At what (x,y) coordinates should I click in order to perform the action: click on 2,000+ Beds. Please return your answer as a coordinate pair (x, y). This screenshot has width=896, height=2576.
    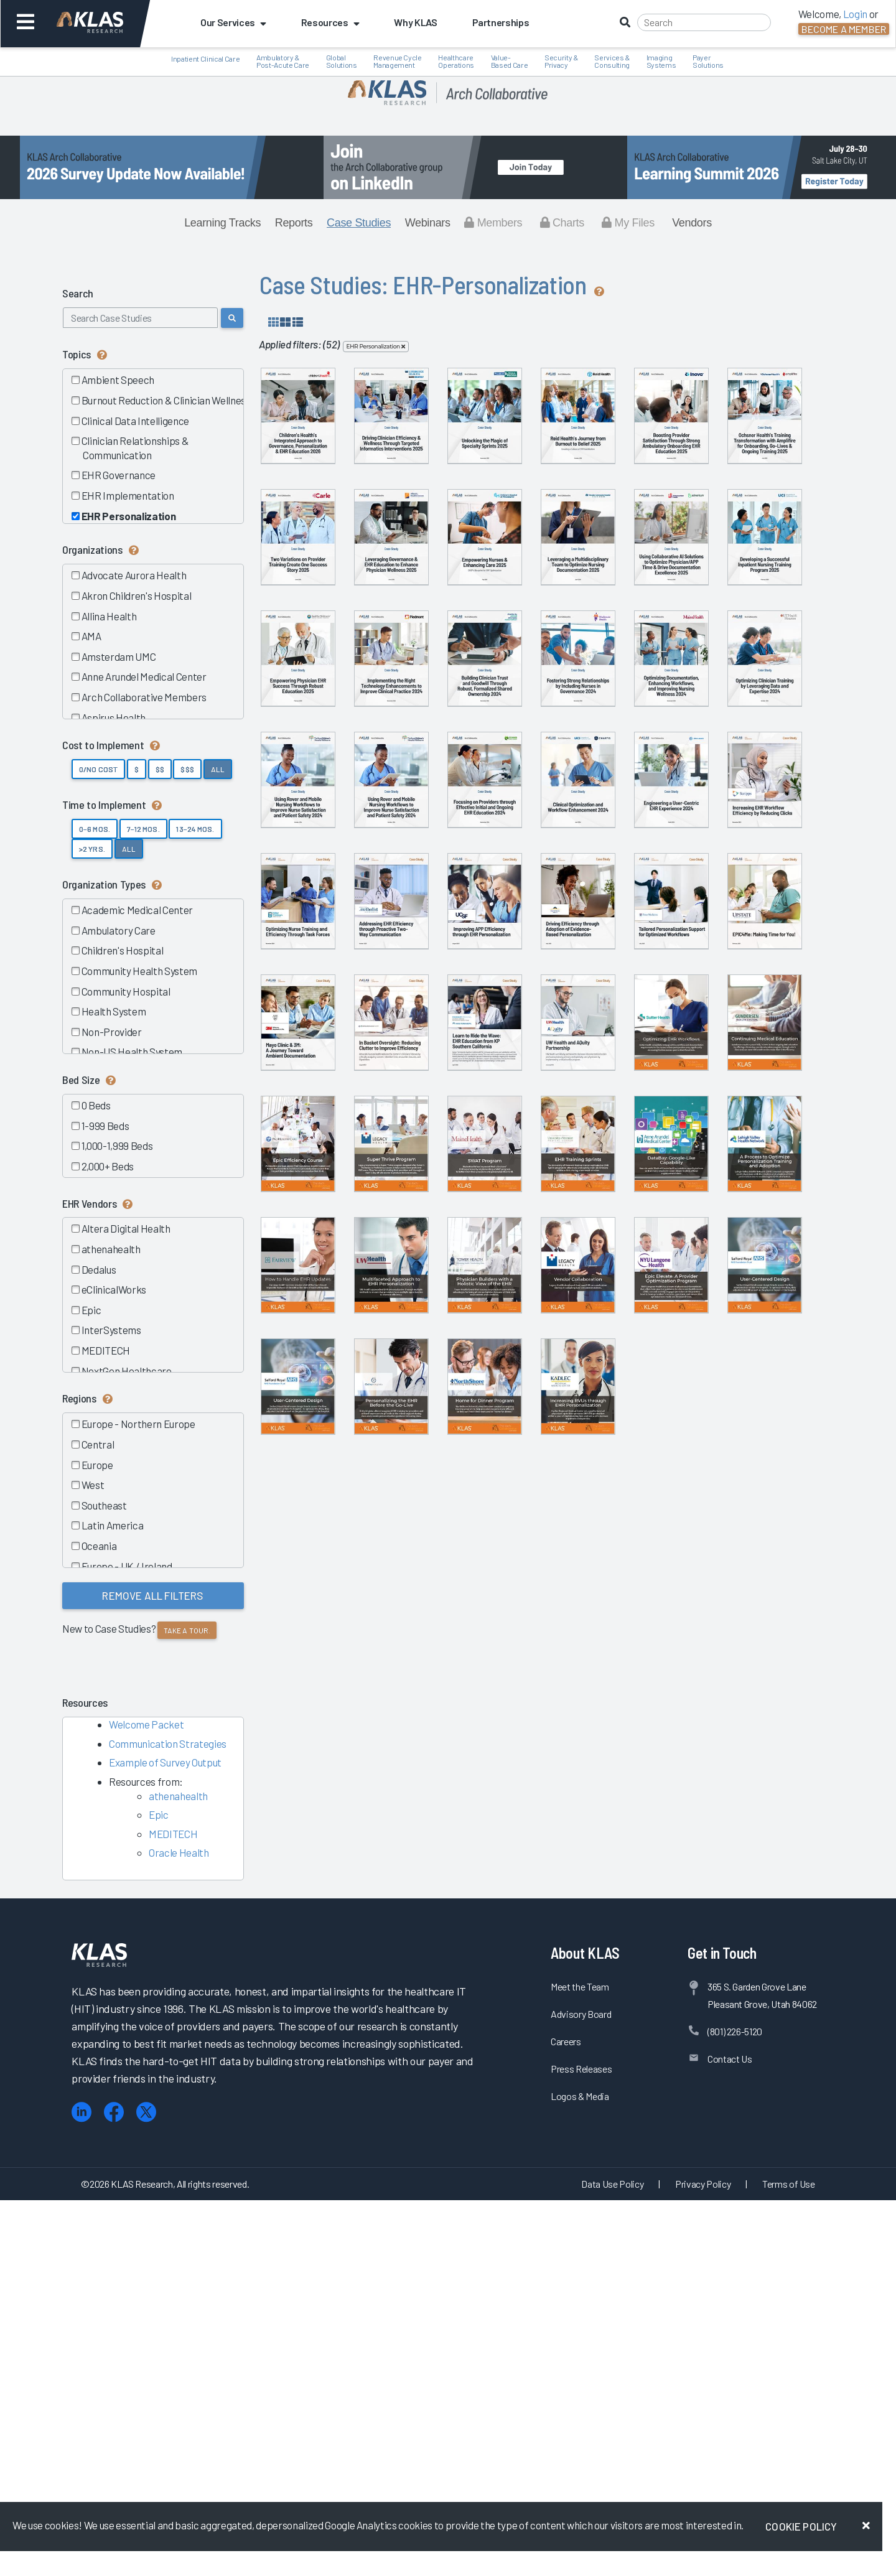
    Looking at the image, I should click on (107, 1166).